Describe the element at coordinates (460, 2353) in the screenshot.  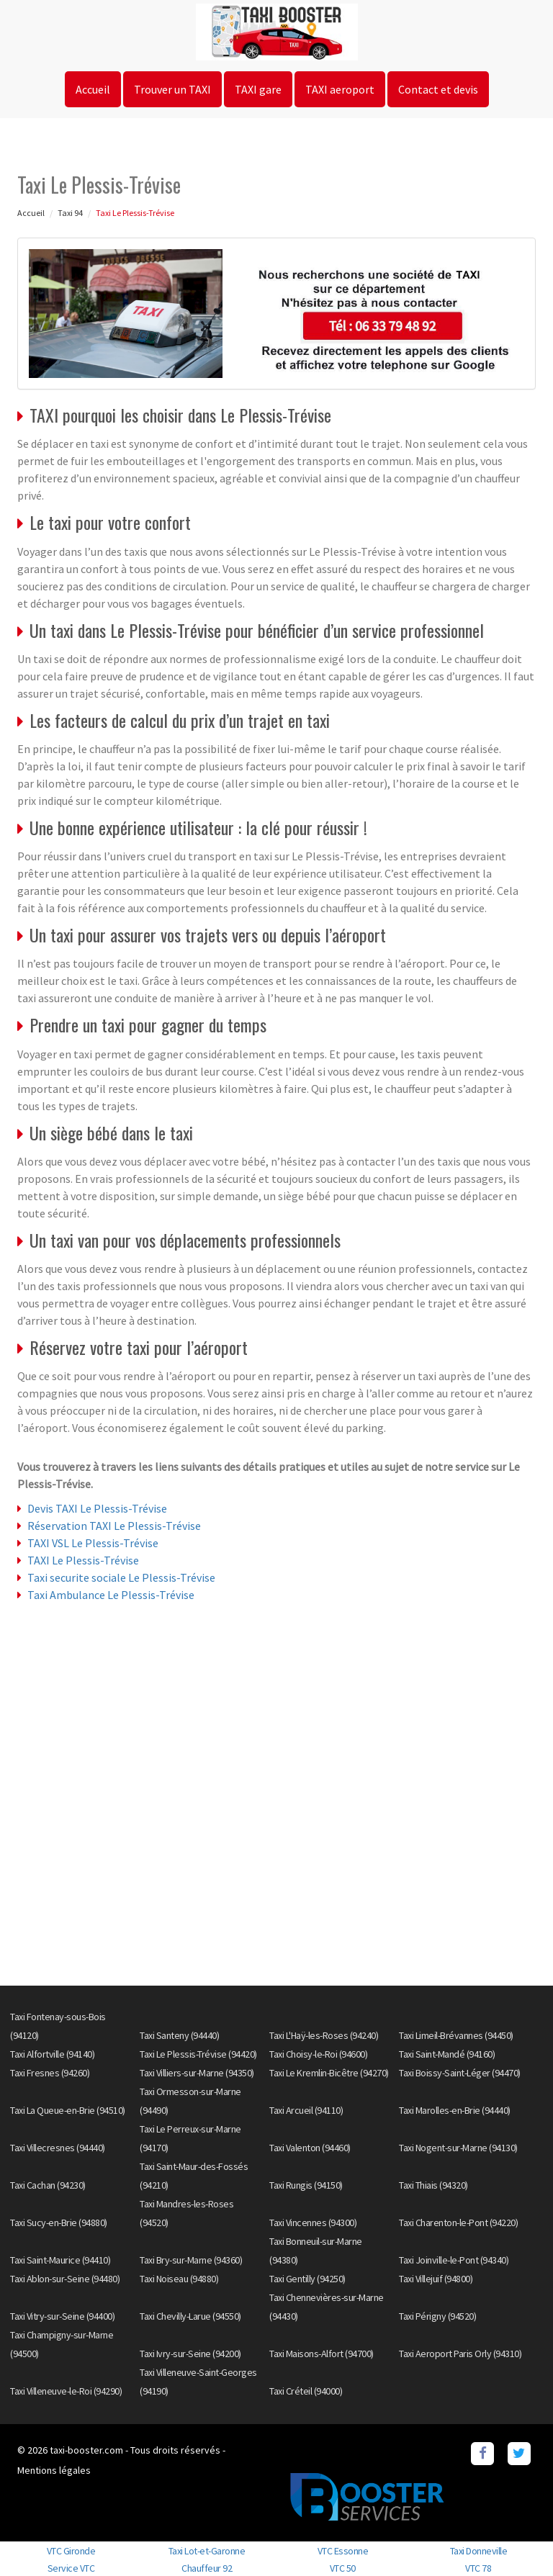
I see `Taxi Aeroport Paris Orly (94310)` at that location.